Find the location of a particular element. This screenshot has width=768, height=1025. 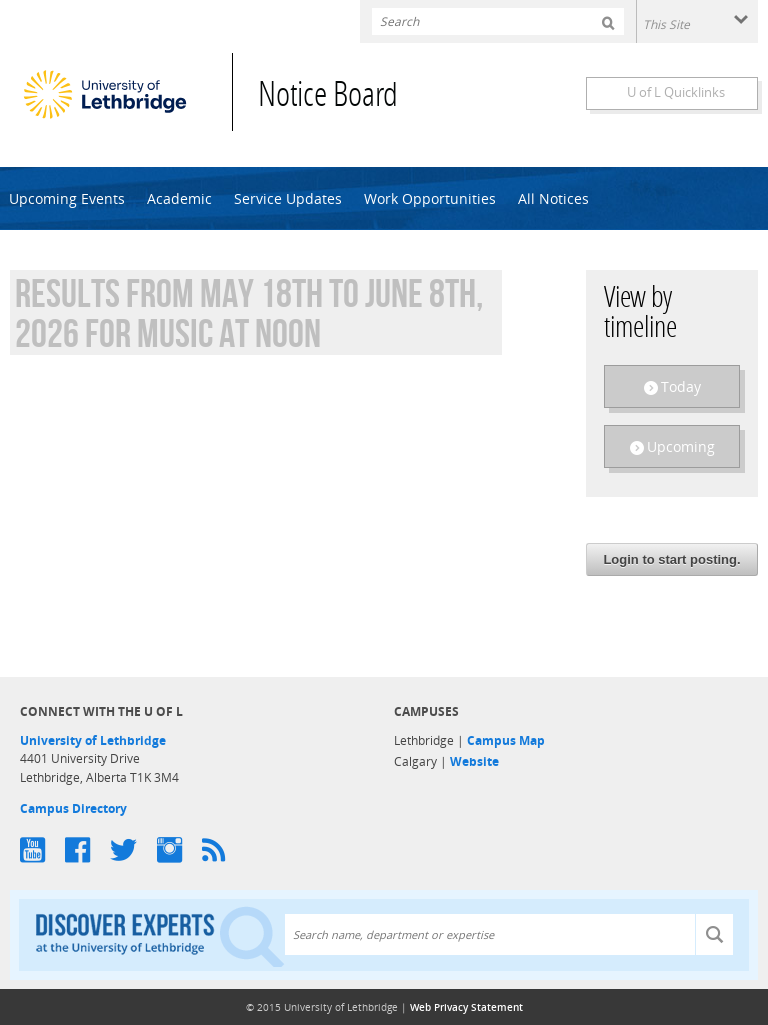

Discover experts at the University of Lethbridge is located at coordinates (160, 935).